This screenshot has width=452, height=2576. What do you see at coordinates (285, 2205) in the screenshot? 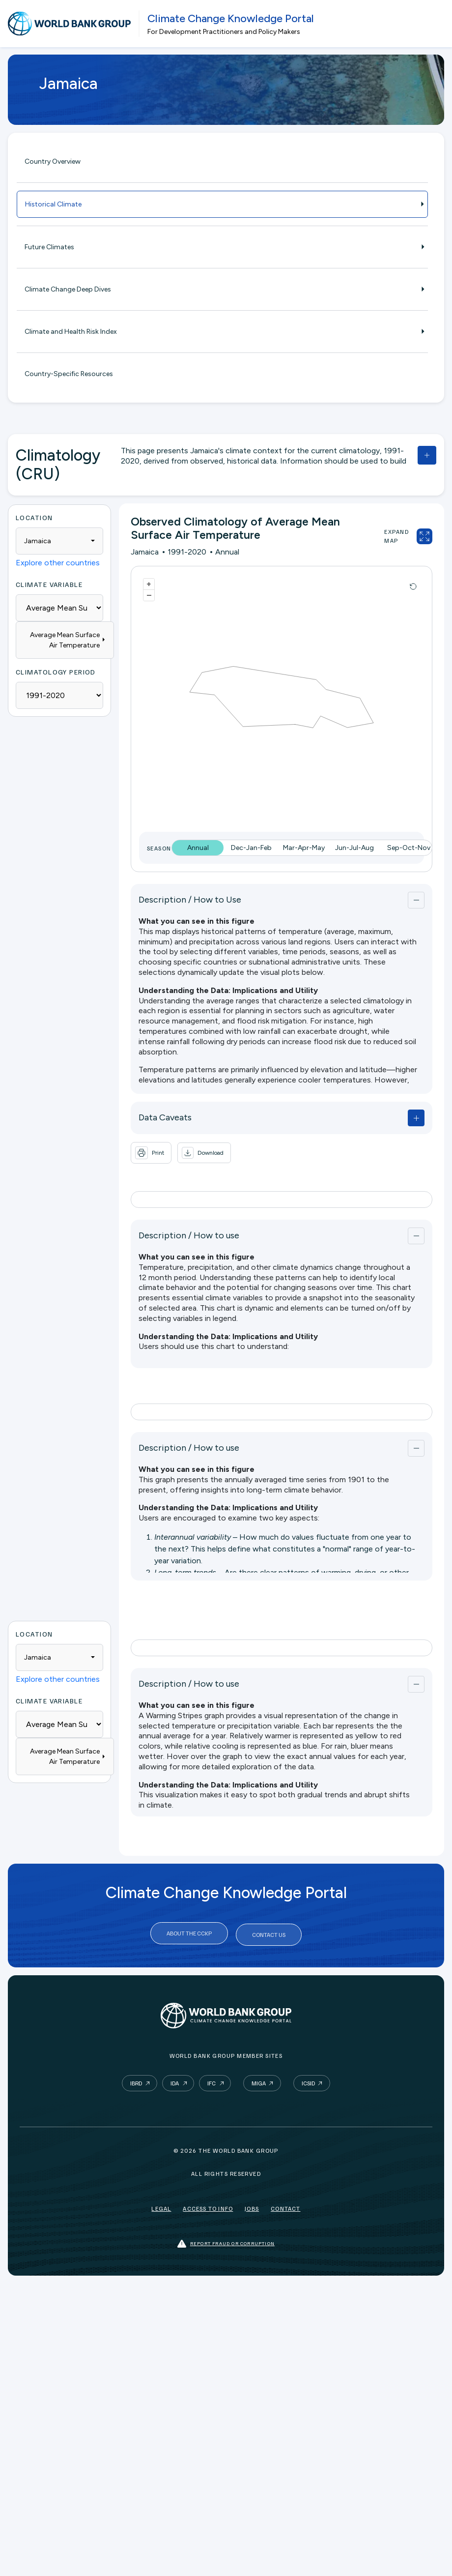
I see `Contact` at bounding box center [285, 2205].